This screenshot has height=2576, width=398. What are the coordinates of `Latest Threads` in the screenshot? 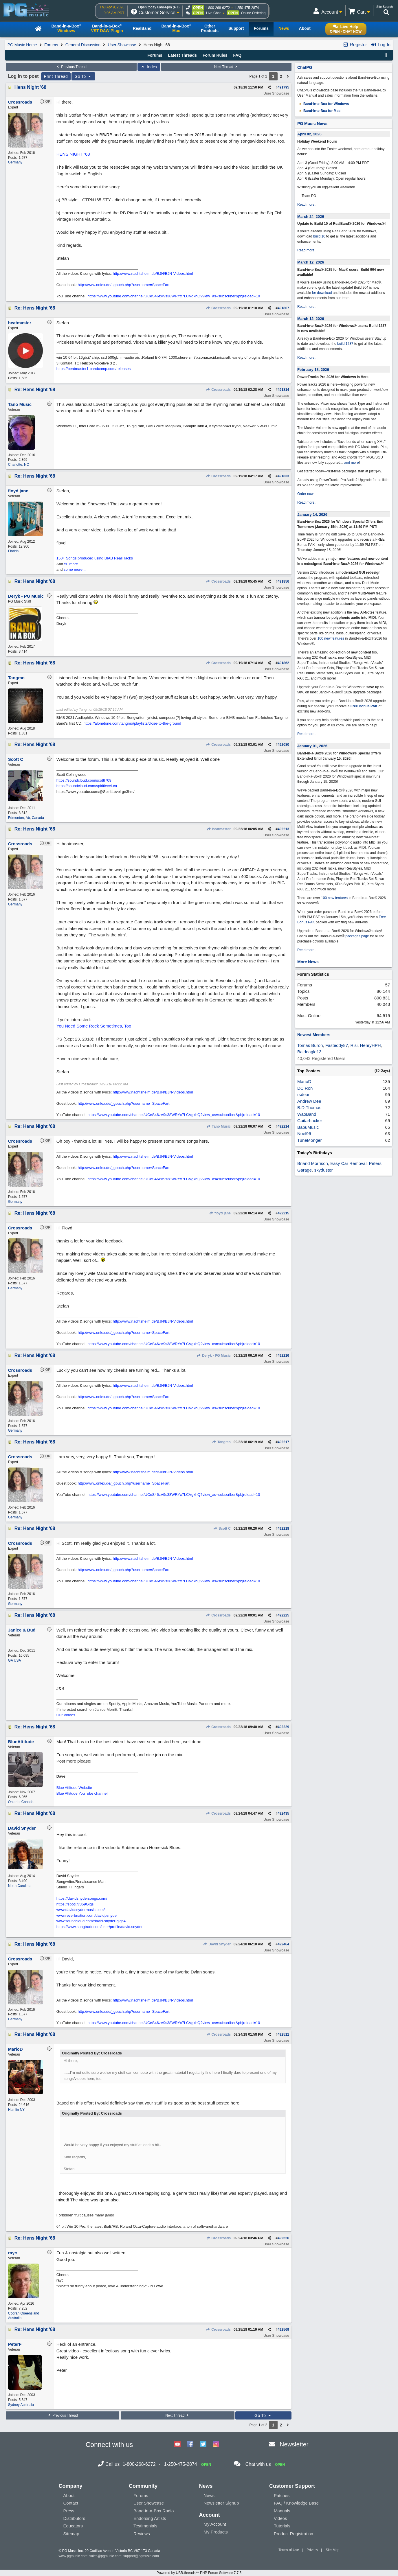 It's located at (182, 55).